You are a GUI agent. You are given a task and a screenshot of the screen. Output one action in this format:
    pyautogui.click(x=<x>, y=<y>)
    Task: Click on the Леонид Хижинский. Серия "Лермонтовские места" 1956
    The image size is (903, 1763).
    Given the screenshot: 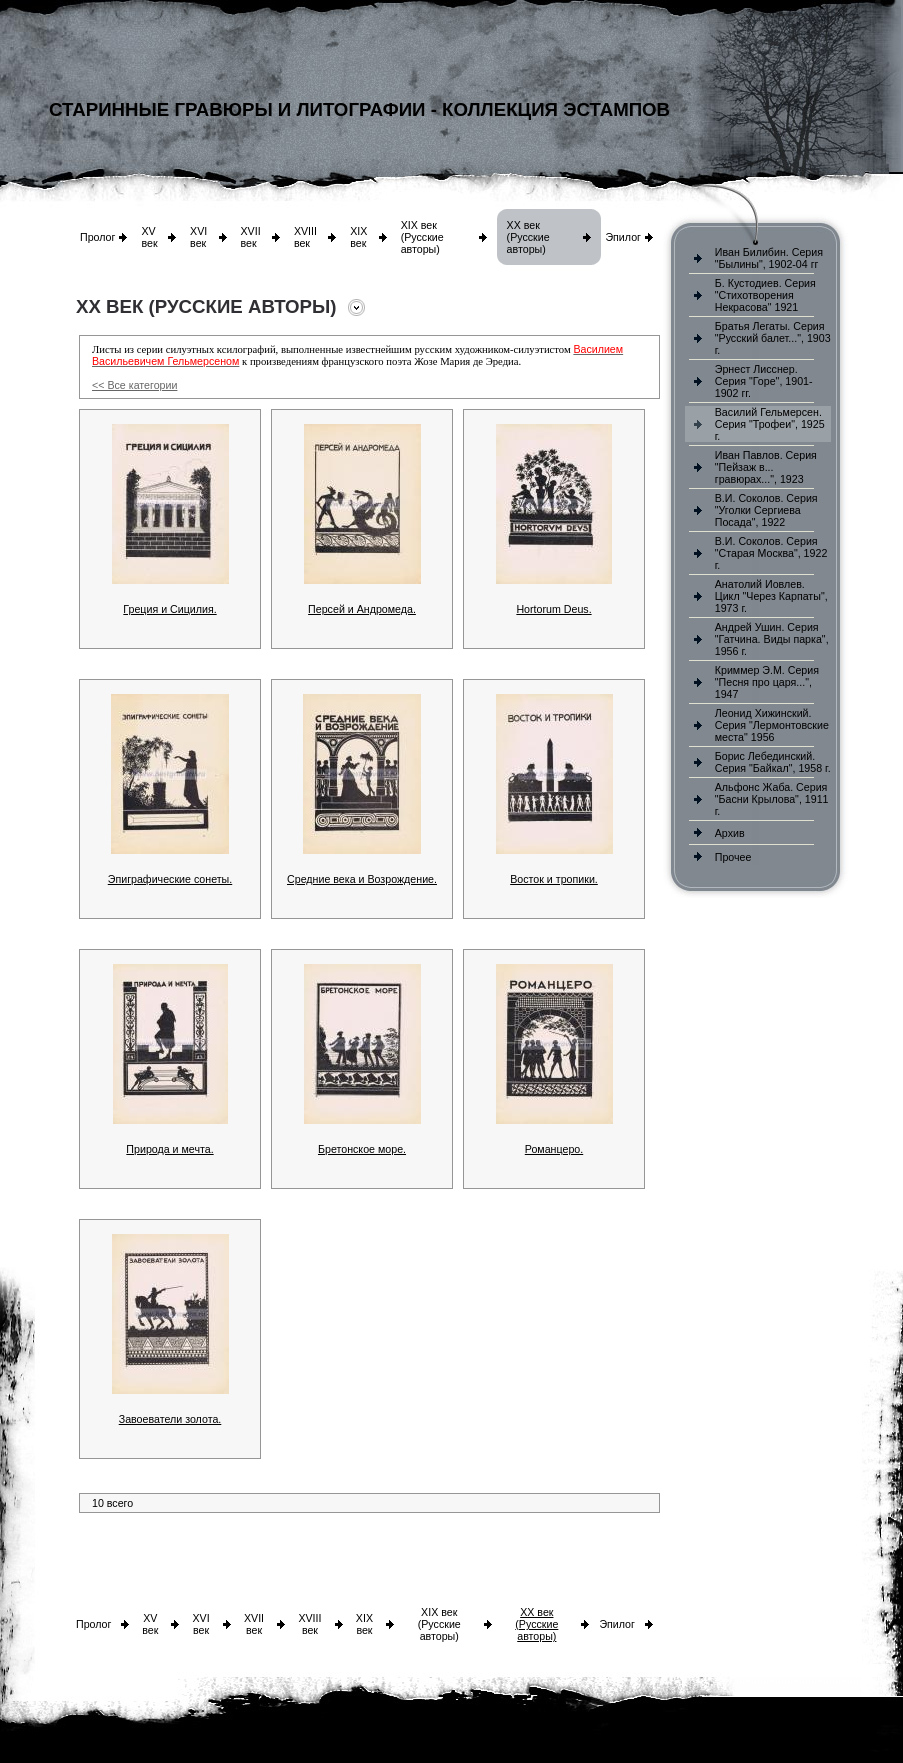 What is the action you would take?
    pyautogui.click(x=772, y=725)
    